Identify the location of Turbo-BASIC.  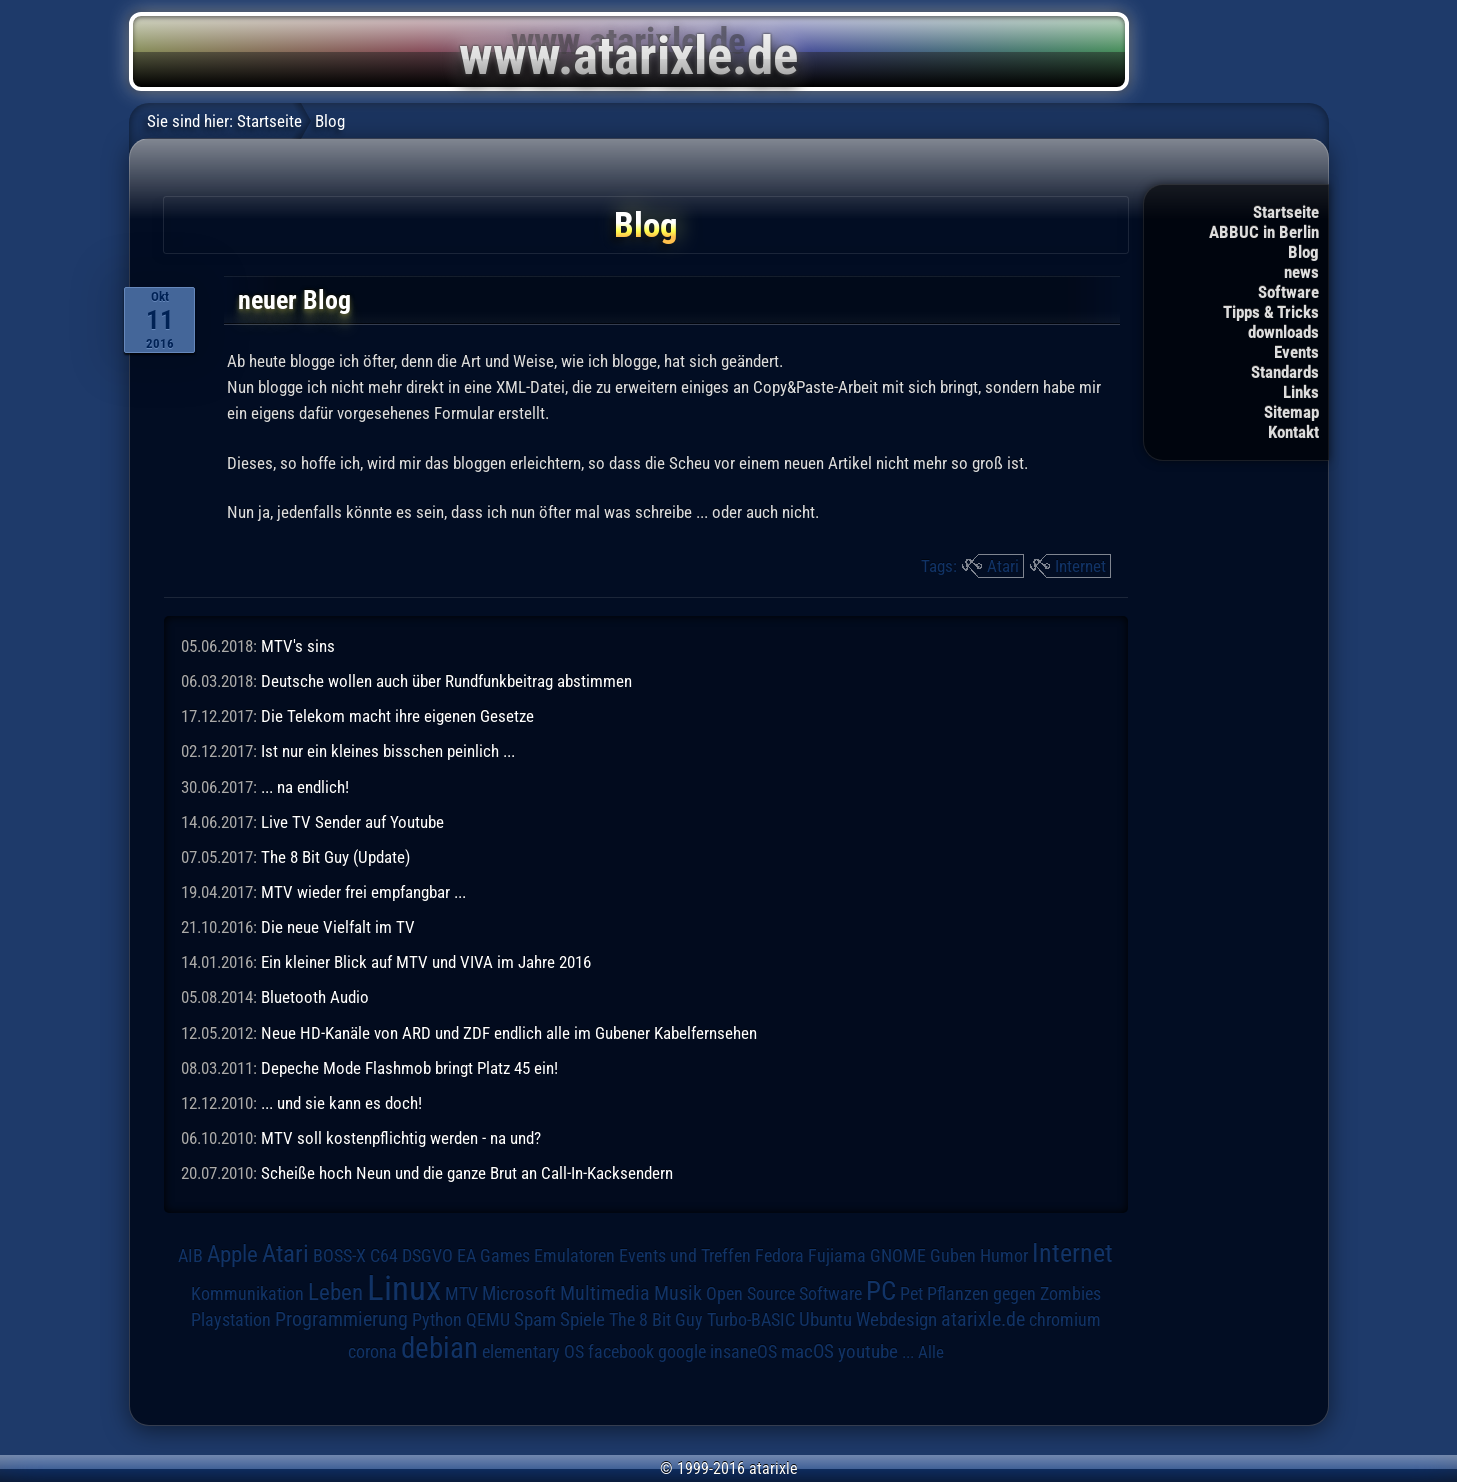
(751, 1319).